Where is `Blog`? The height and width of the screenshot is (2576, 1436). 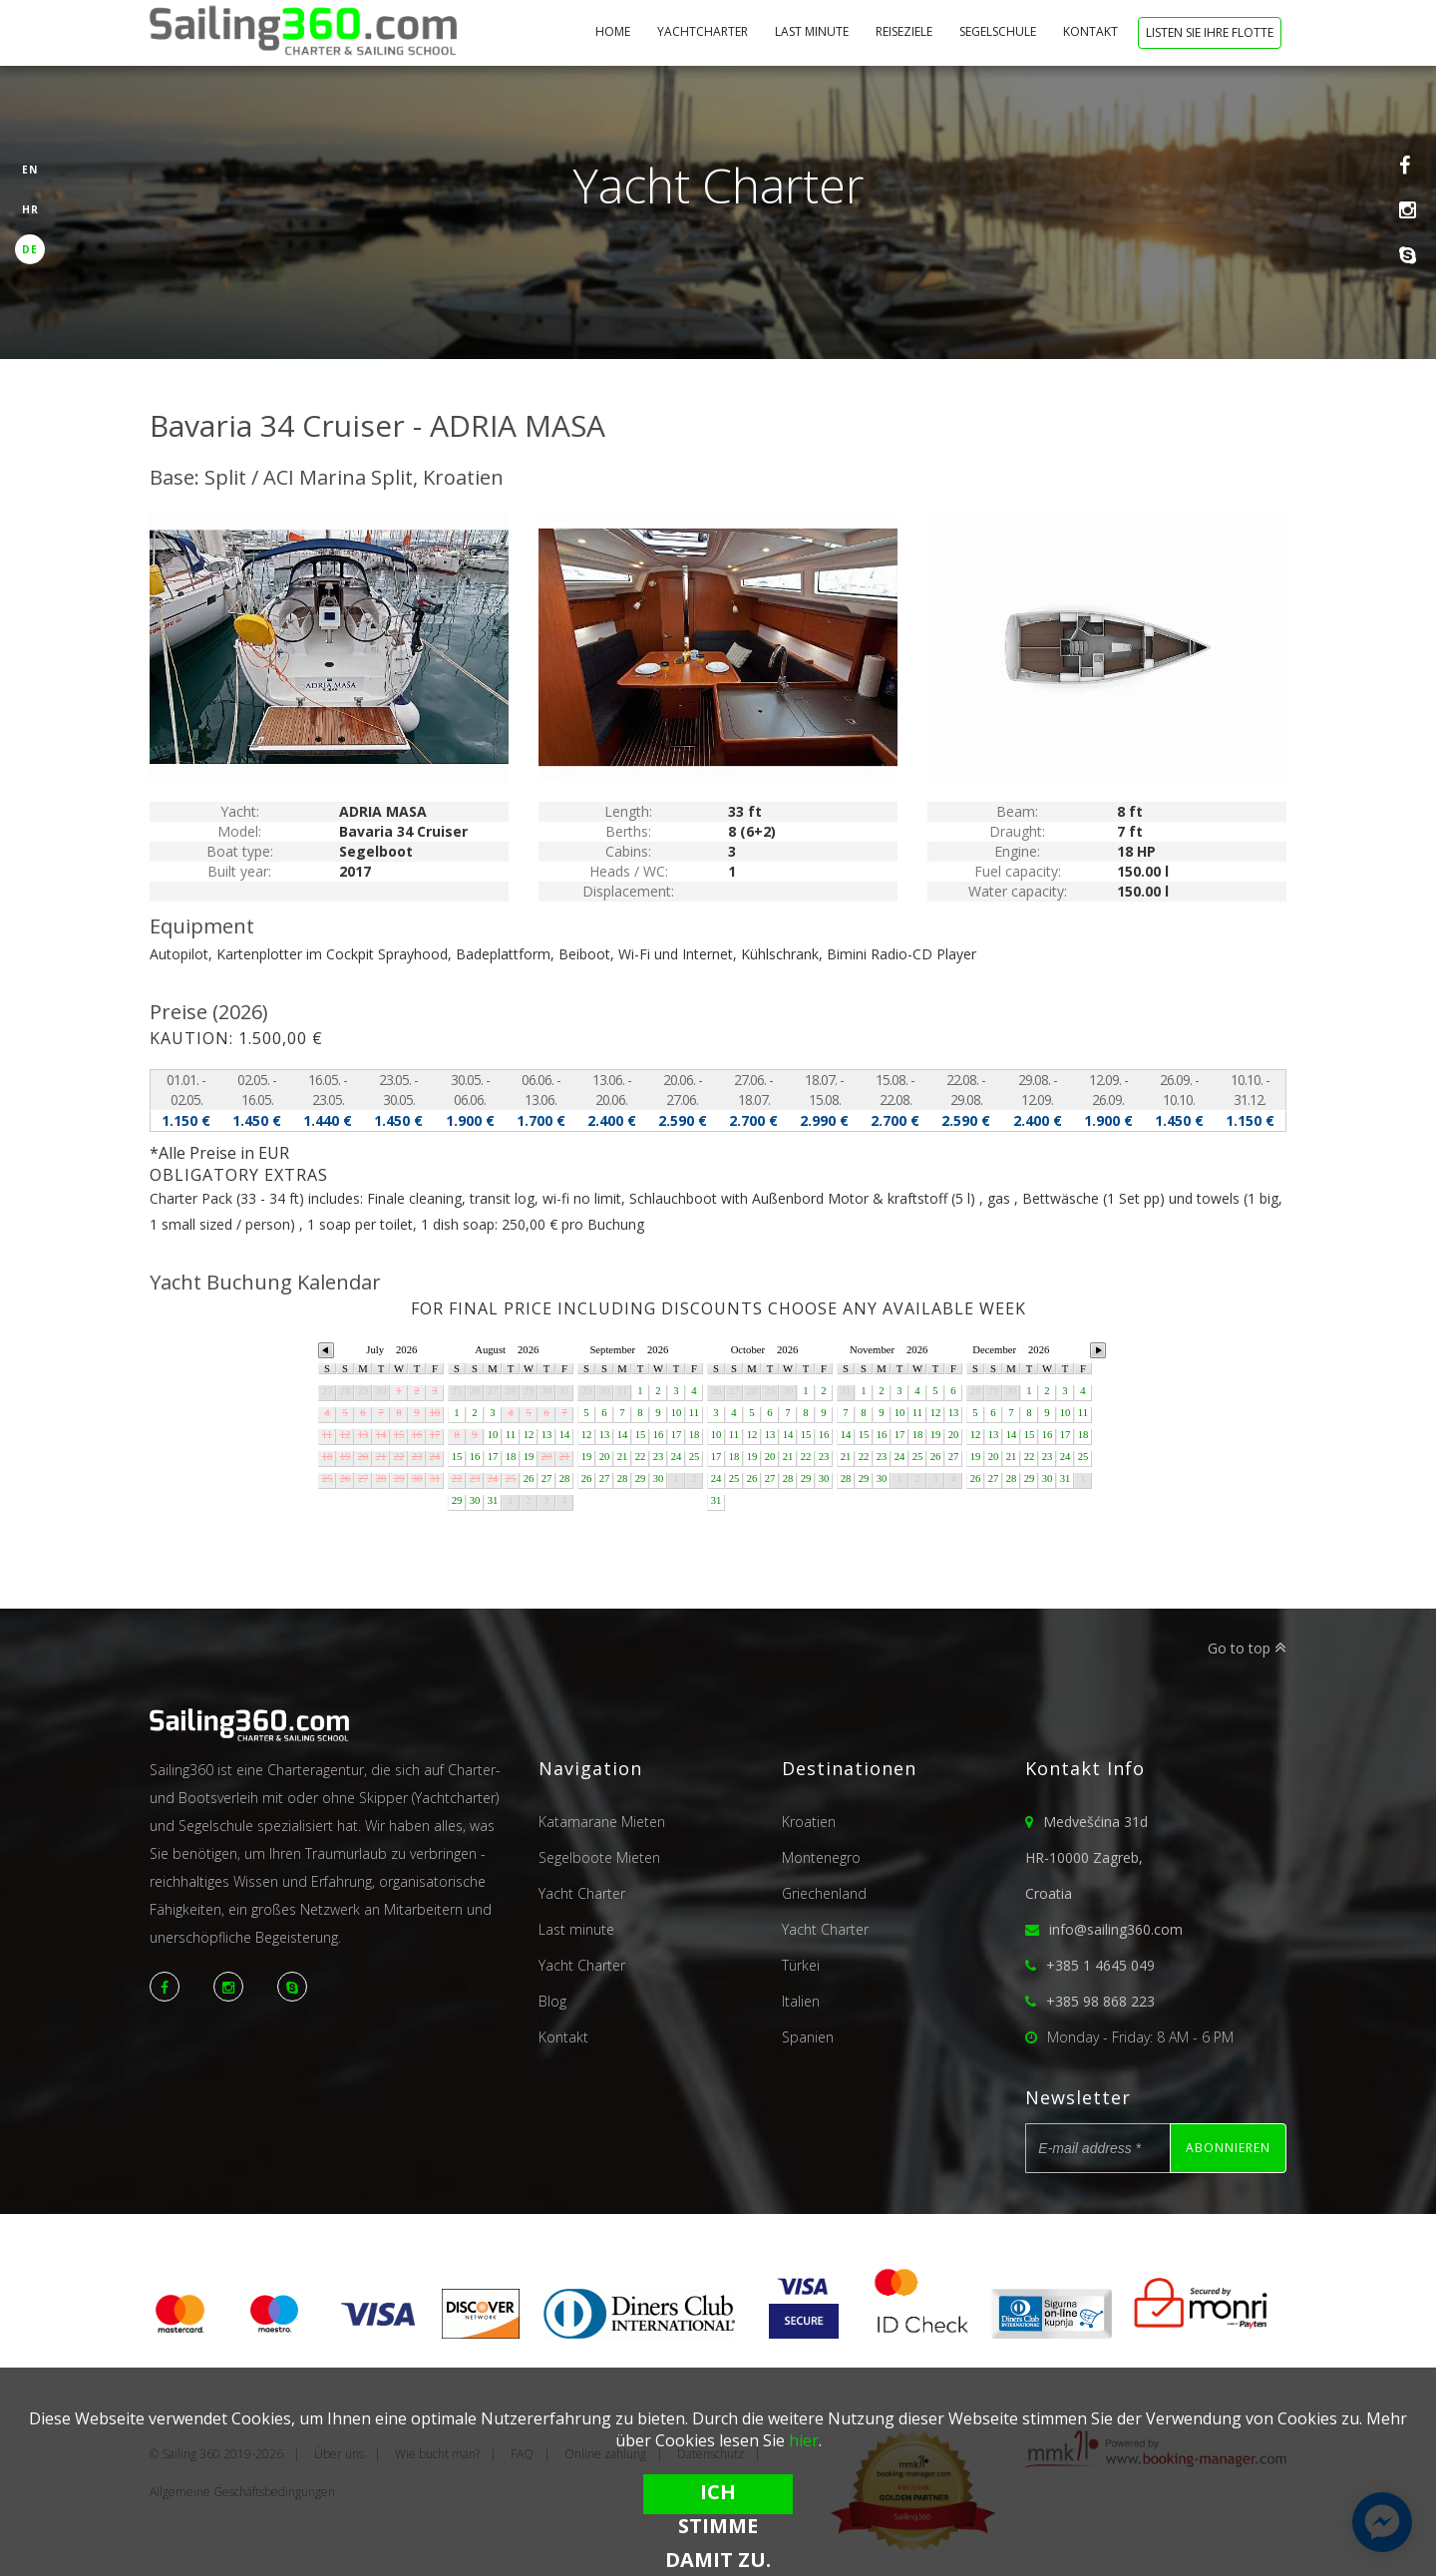 Blog is located at coordinates (552, 2001).